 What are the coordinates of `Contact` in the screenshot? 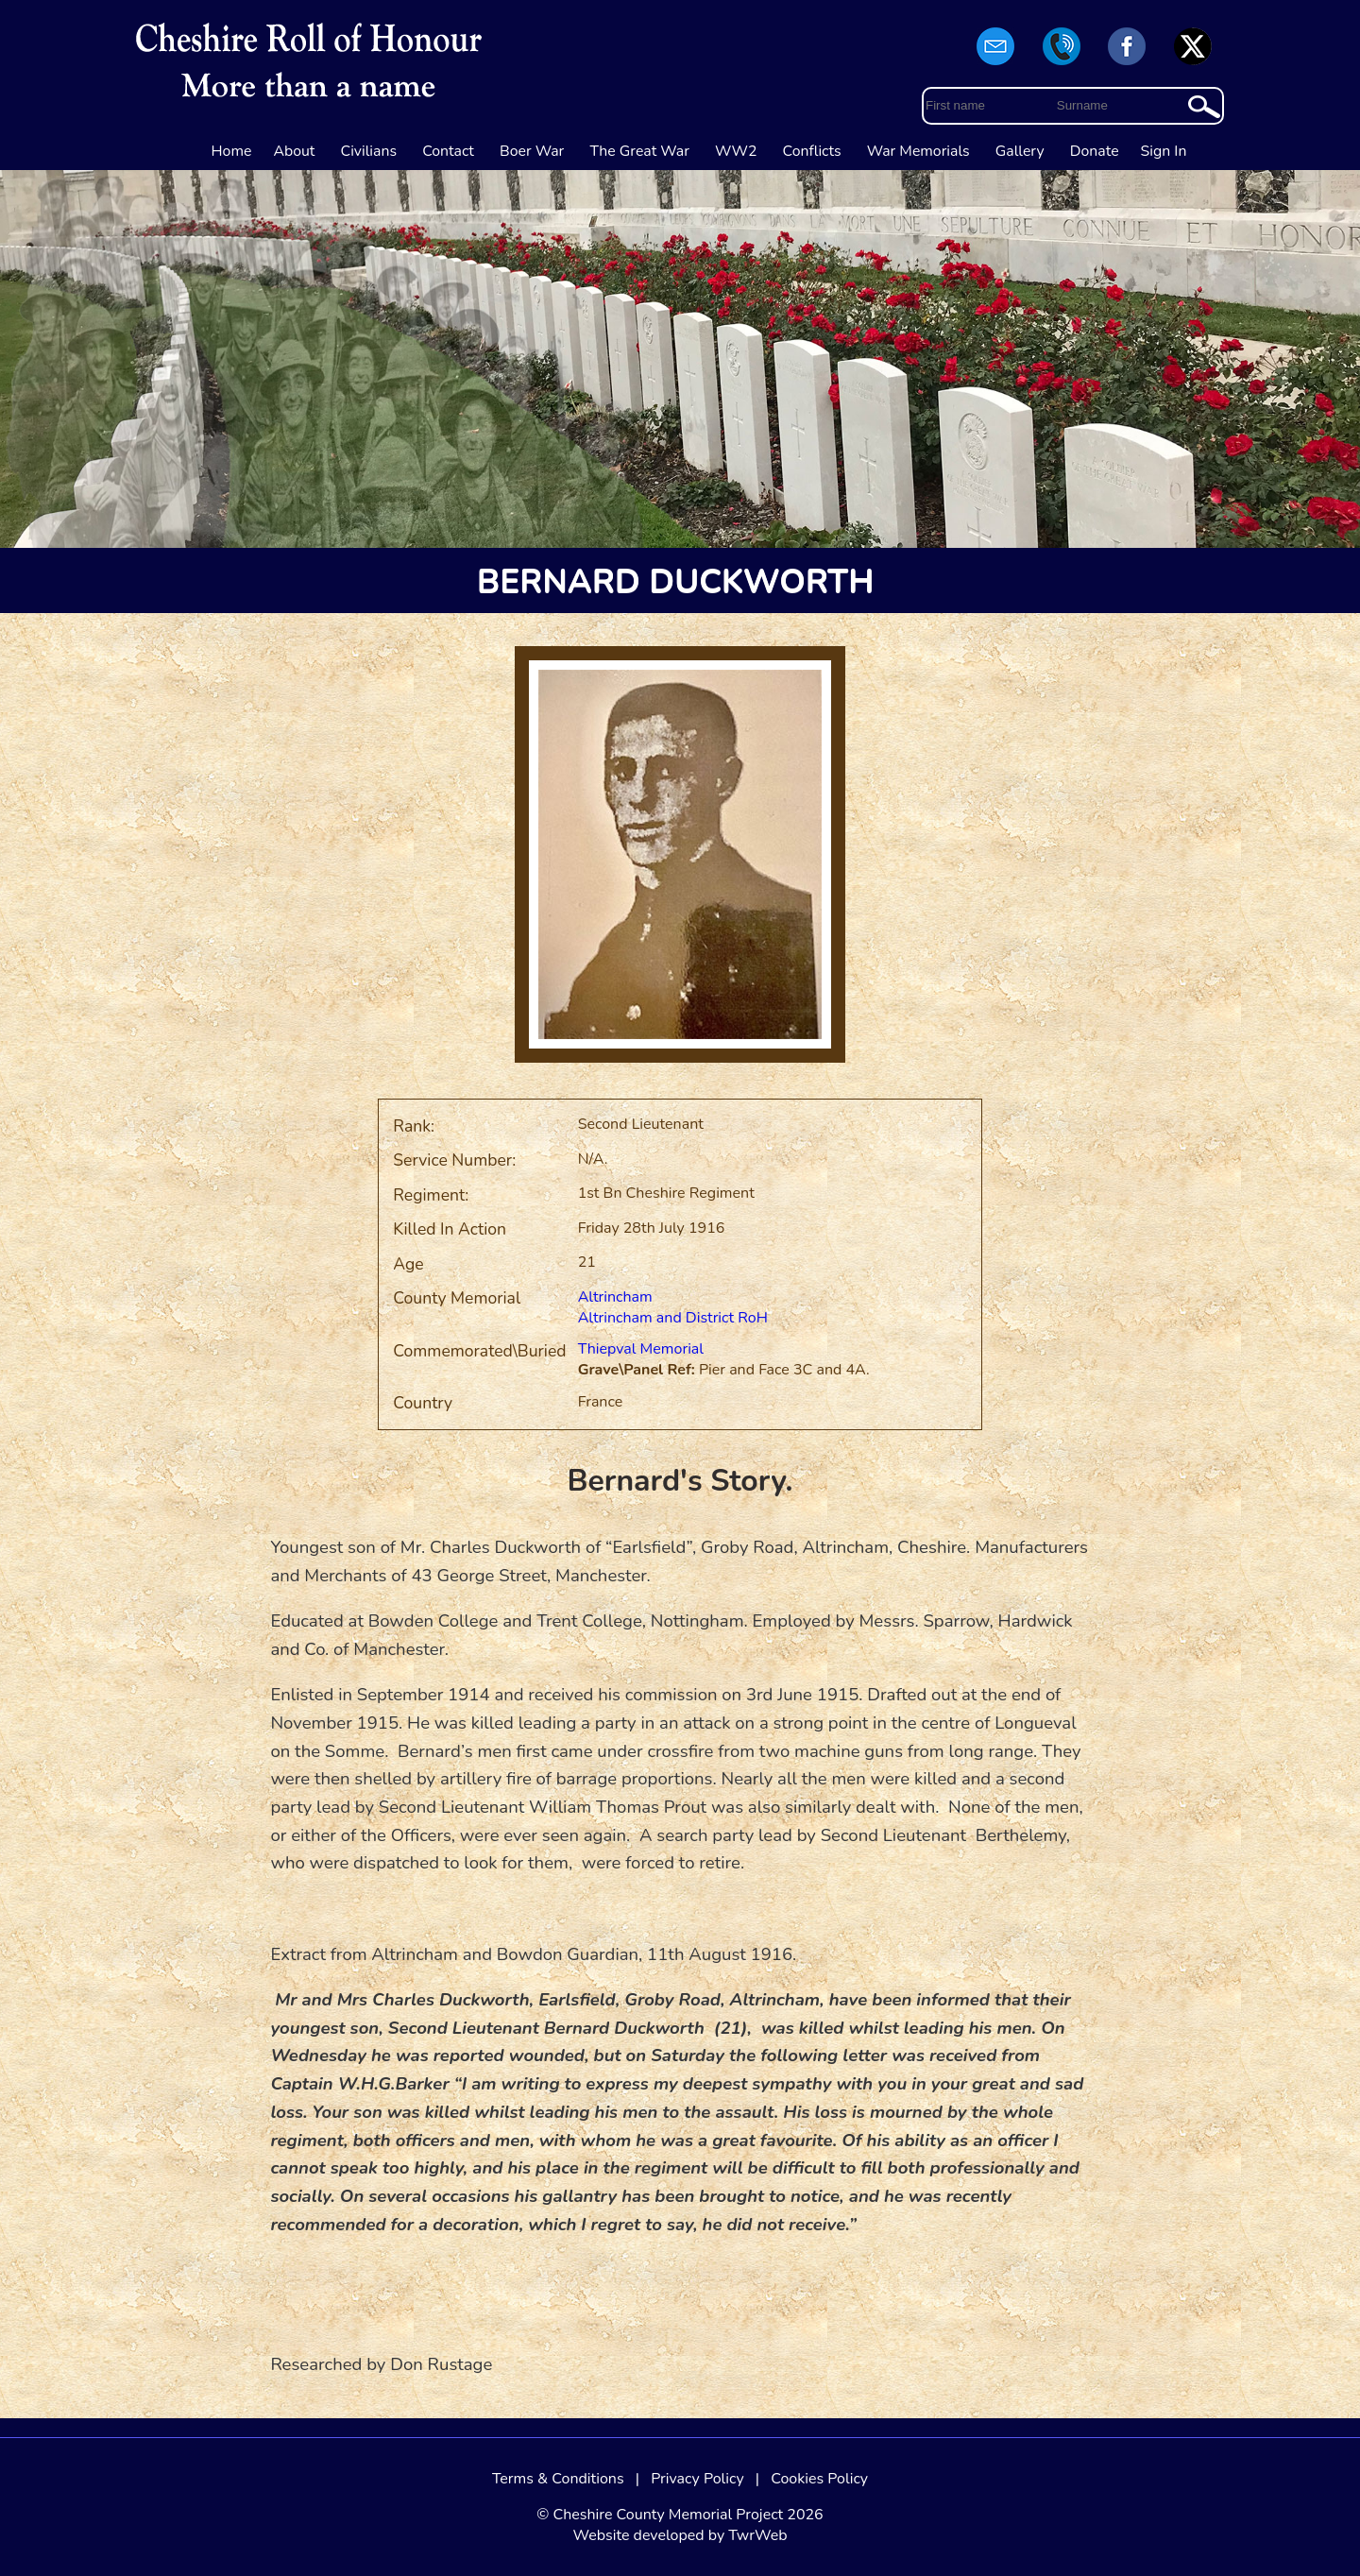 It's located at (448, 151).